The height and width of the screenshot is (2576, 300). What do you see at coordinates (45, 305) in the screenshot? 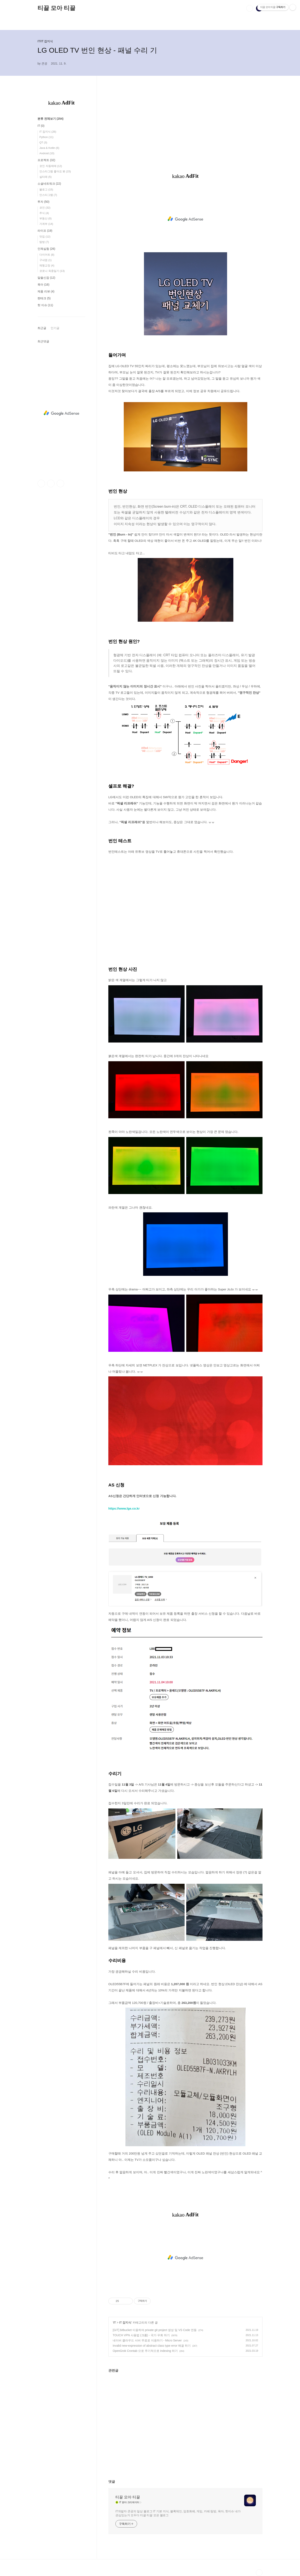
I see `핫 이슈` at bounding box center [45, 305].